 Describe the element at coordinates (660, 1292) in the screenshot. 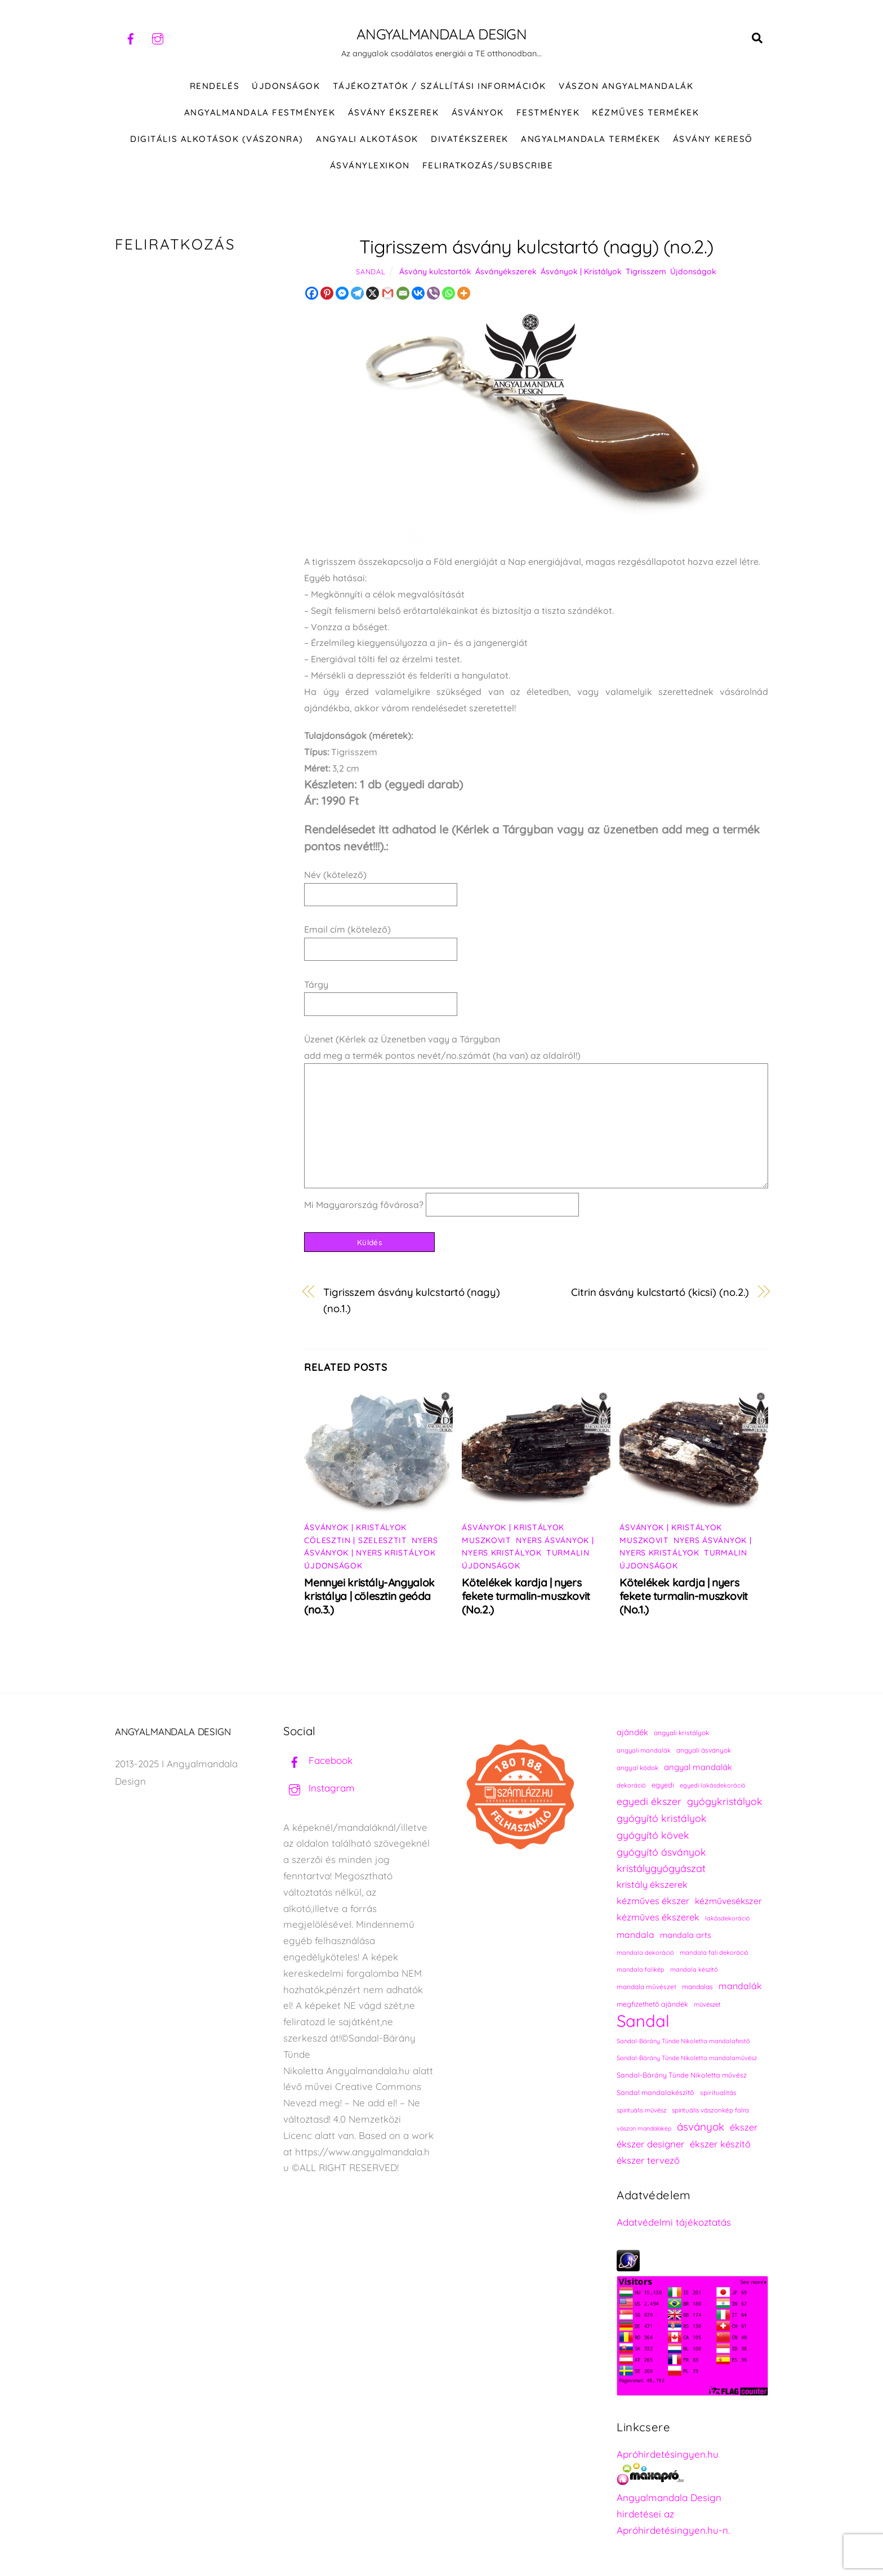

I see `Citrin ásvány kulcstartó (kicsi) (no.2.)` at that location.